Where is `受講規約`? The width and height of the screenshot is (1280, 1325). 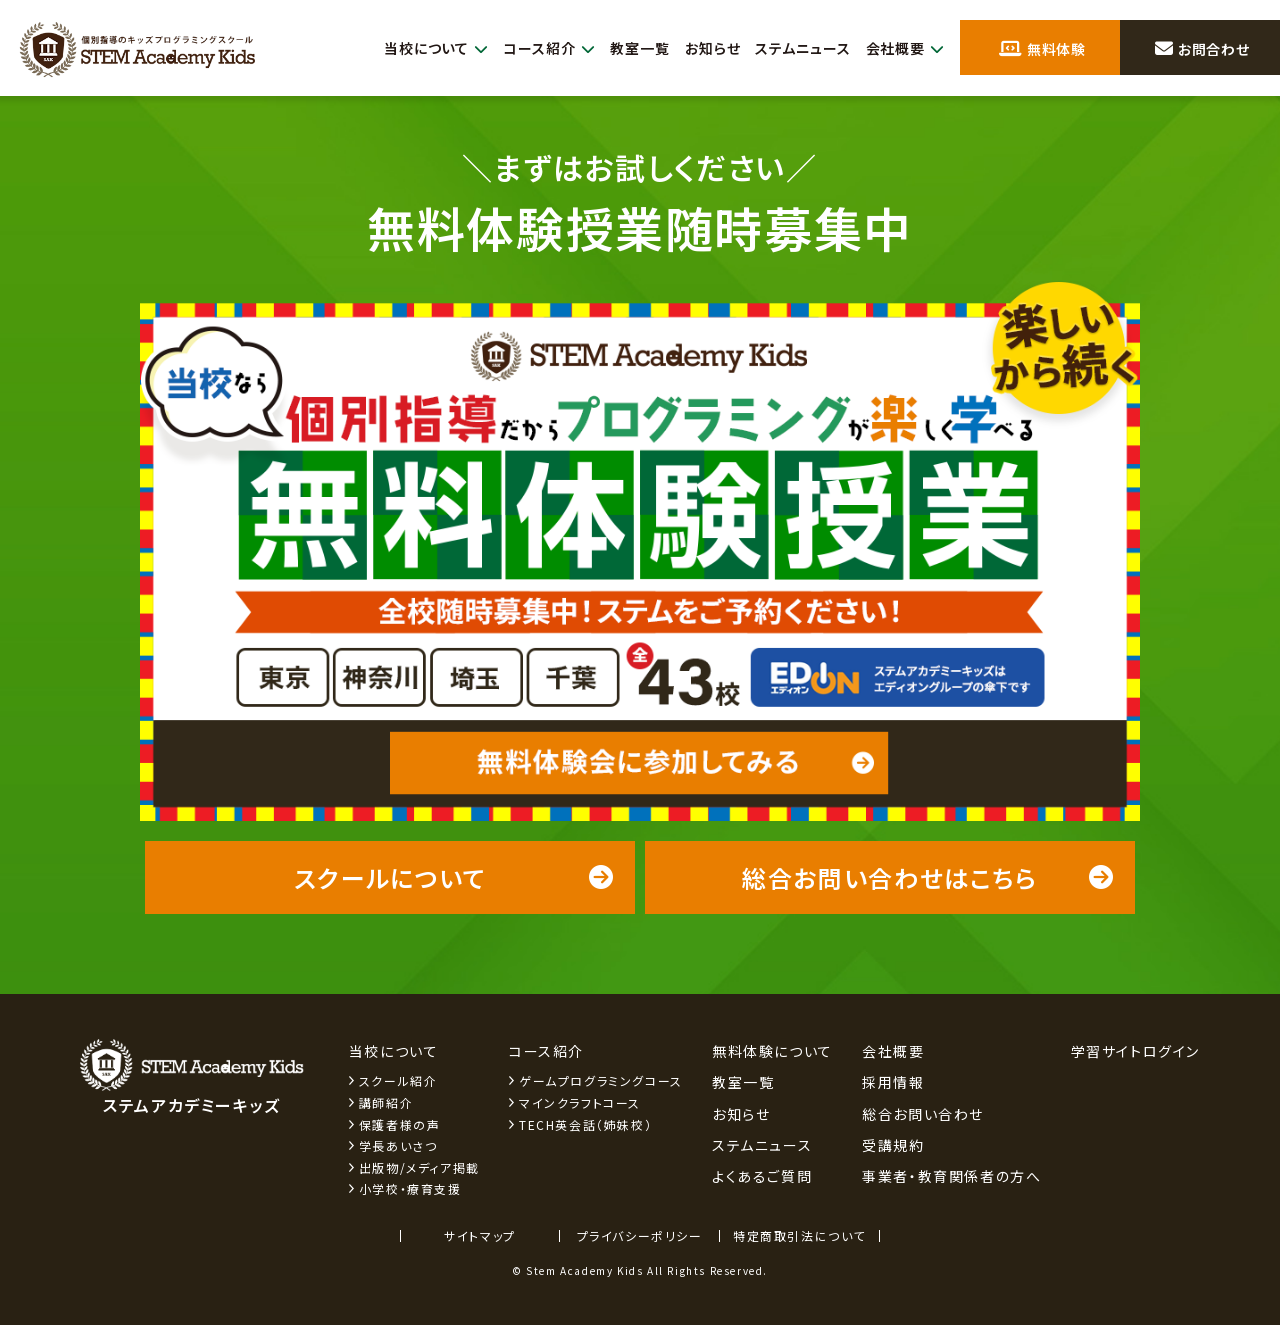
受講規約 is located at coordinates (893, 1145).